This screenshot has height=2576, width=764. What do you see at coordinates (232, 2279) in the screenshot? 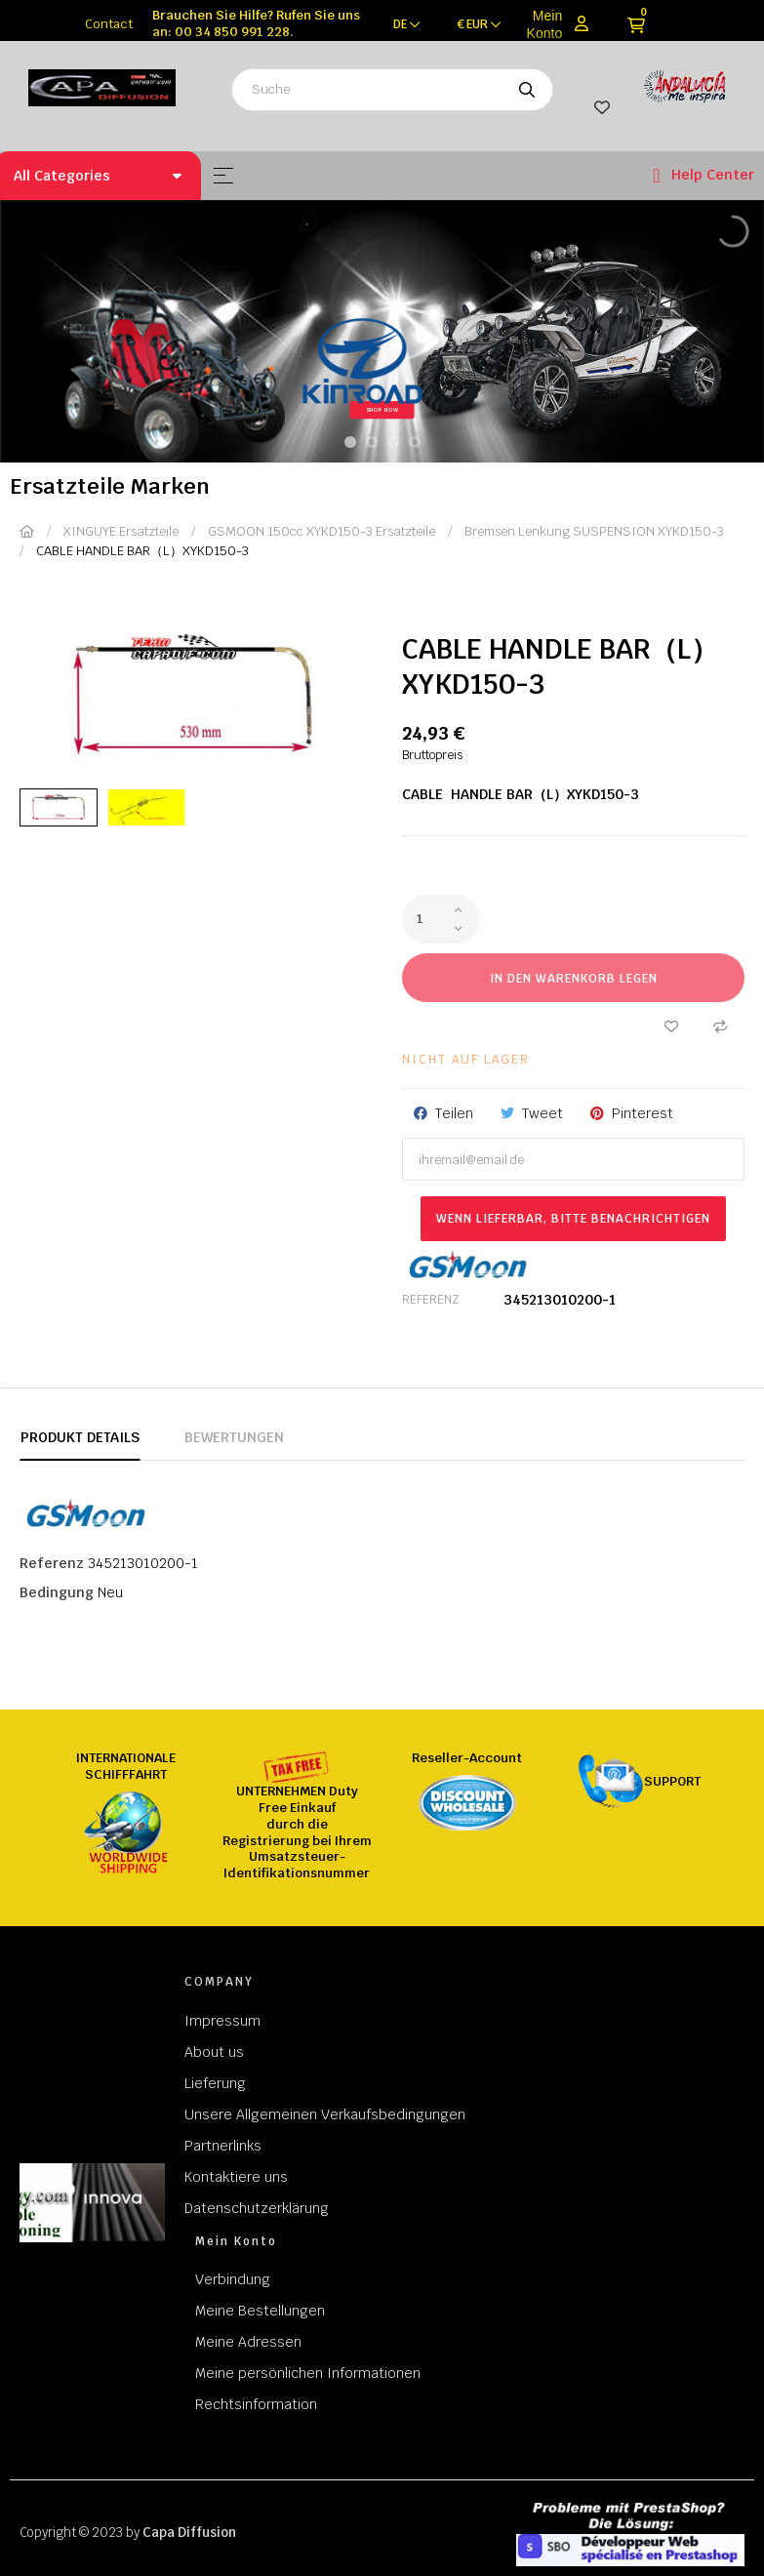
I see `Verbindung` at bounding box center [232, 2279].